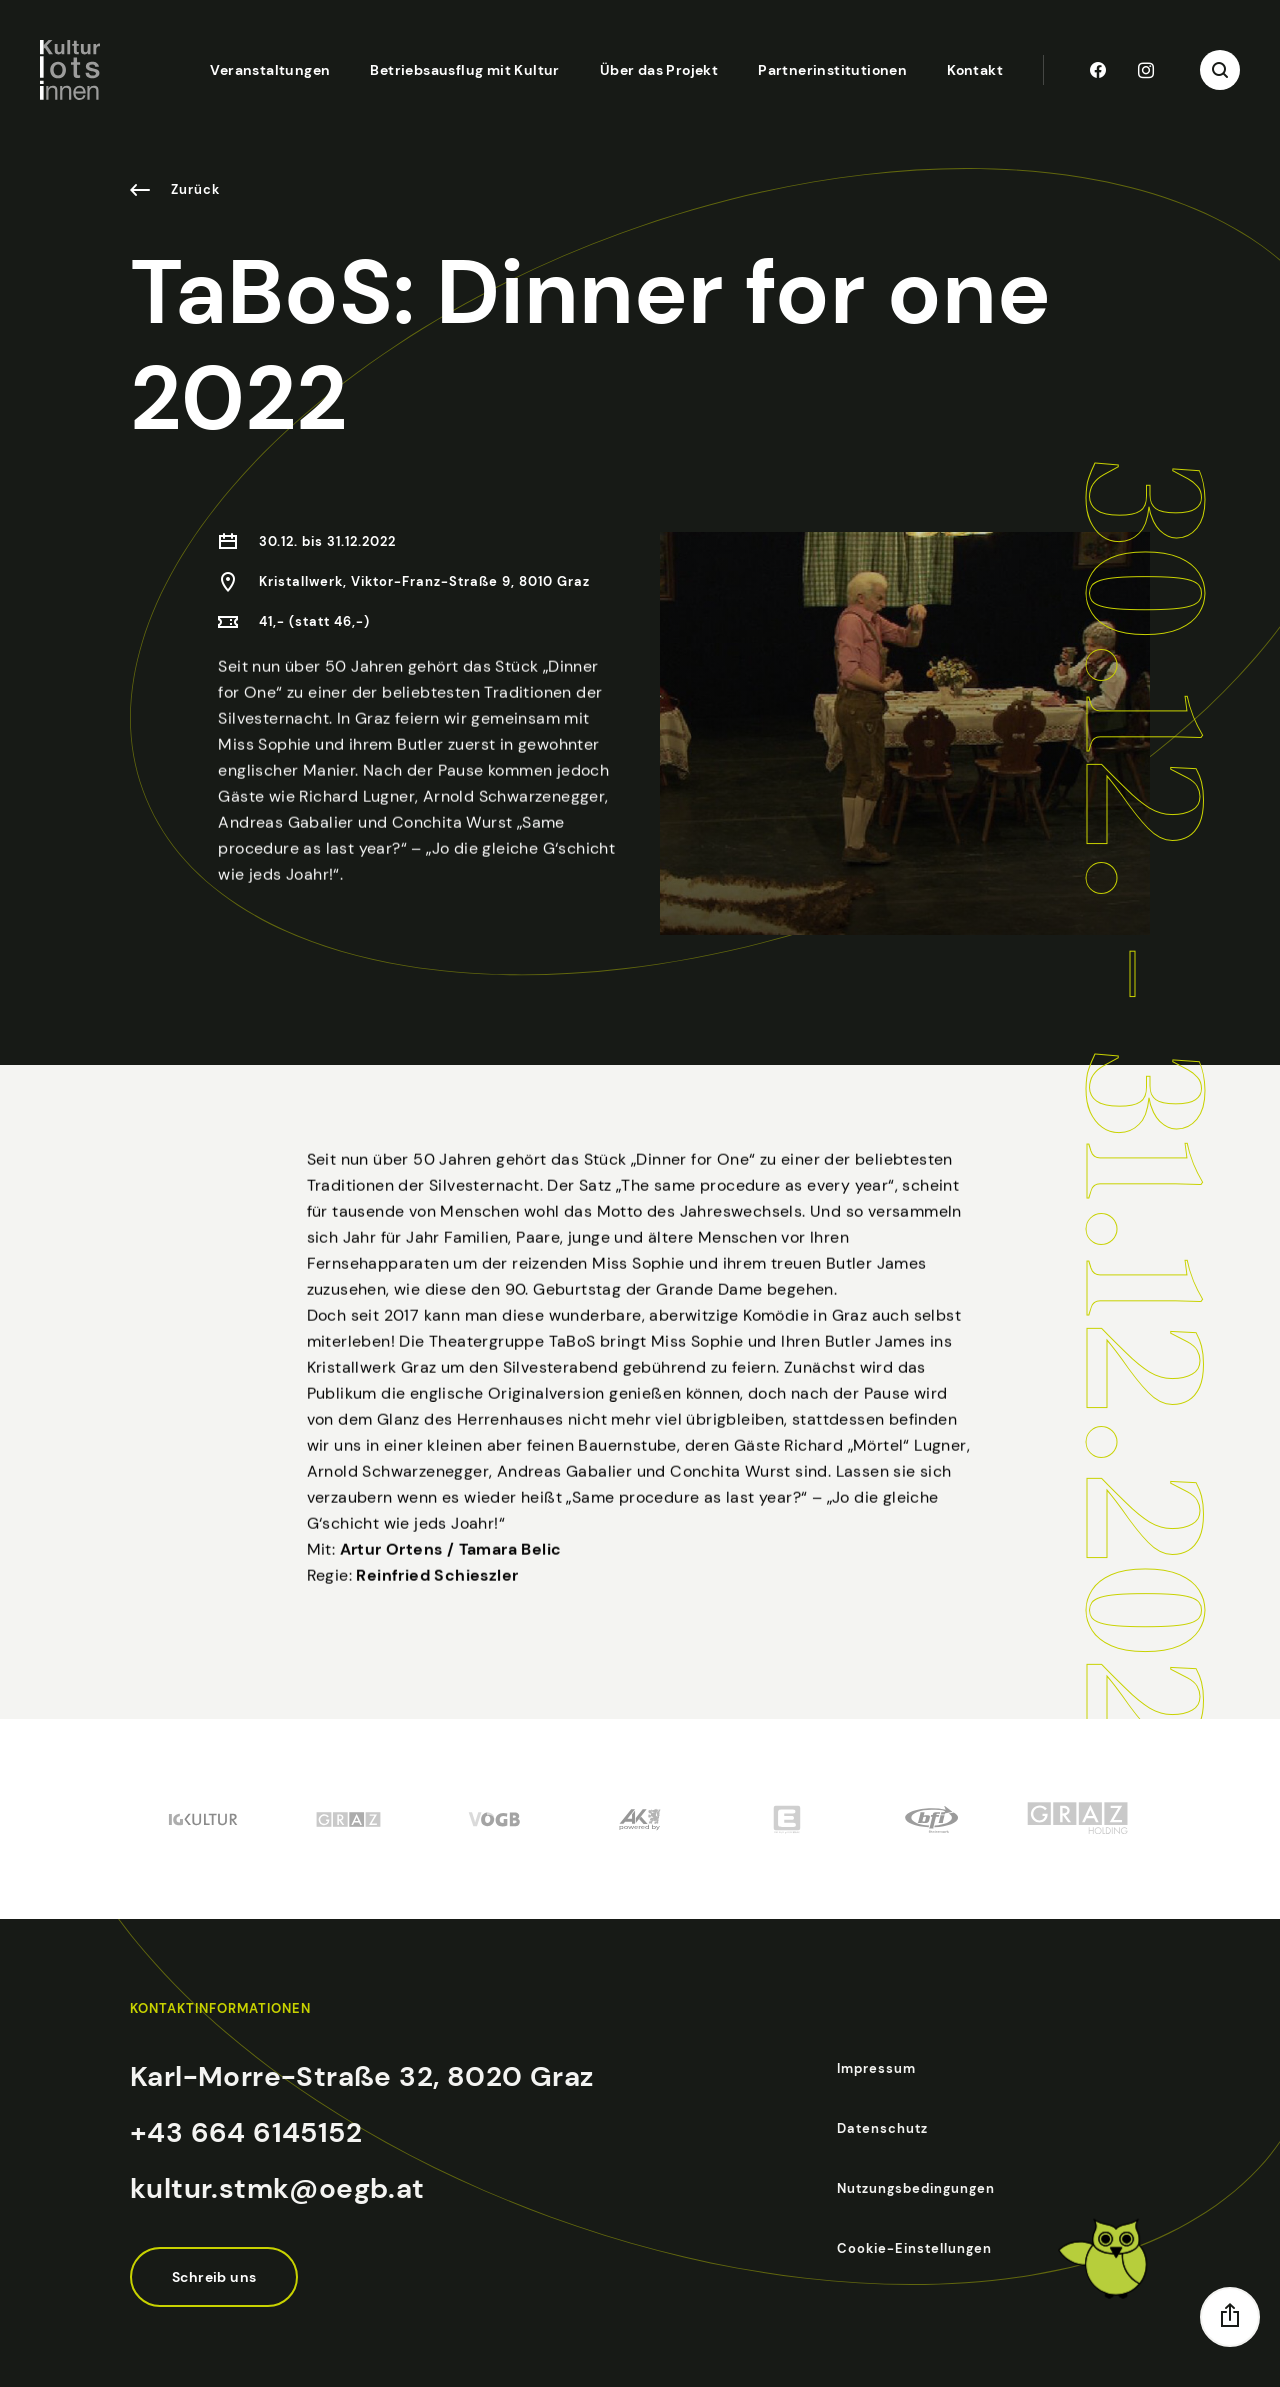 Image resolution: width=1280 pixels, height=2387 pixels. What do you see at coordinates (916, 2188) in the screenshot?
I see `Nutzungsbedingungen` at bounding box center [916, 2188].